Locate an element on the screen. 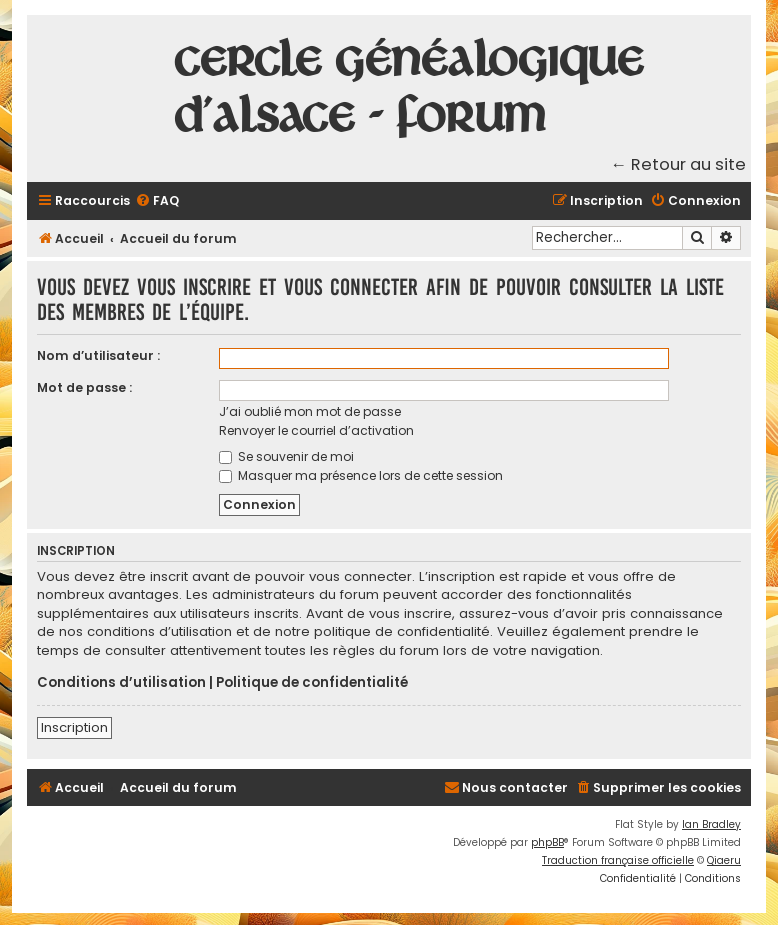 The image size is (778, 925). [menuitem] is located at coordinates (157, 201).